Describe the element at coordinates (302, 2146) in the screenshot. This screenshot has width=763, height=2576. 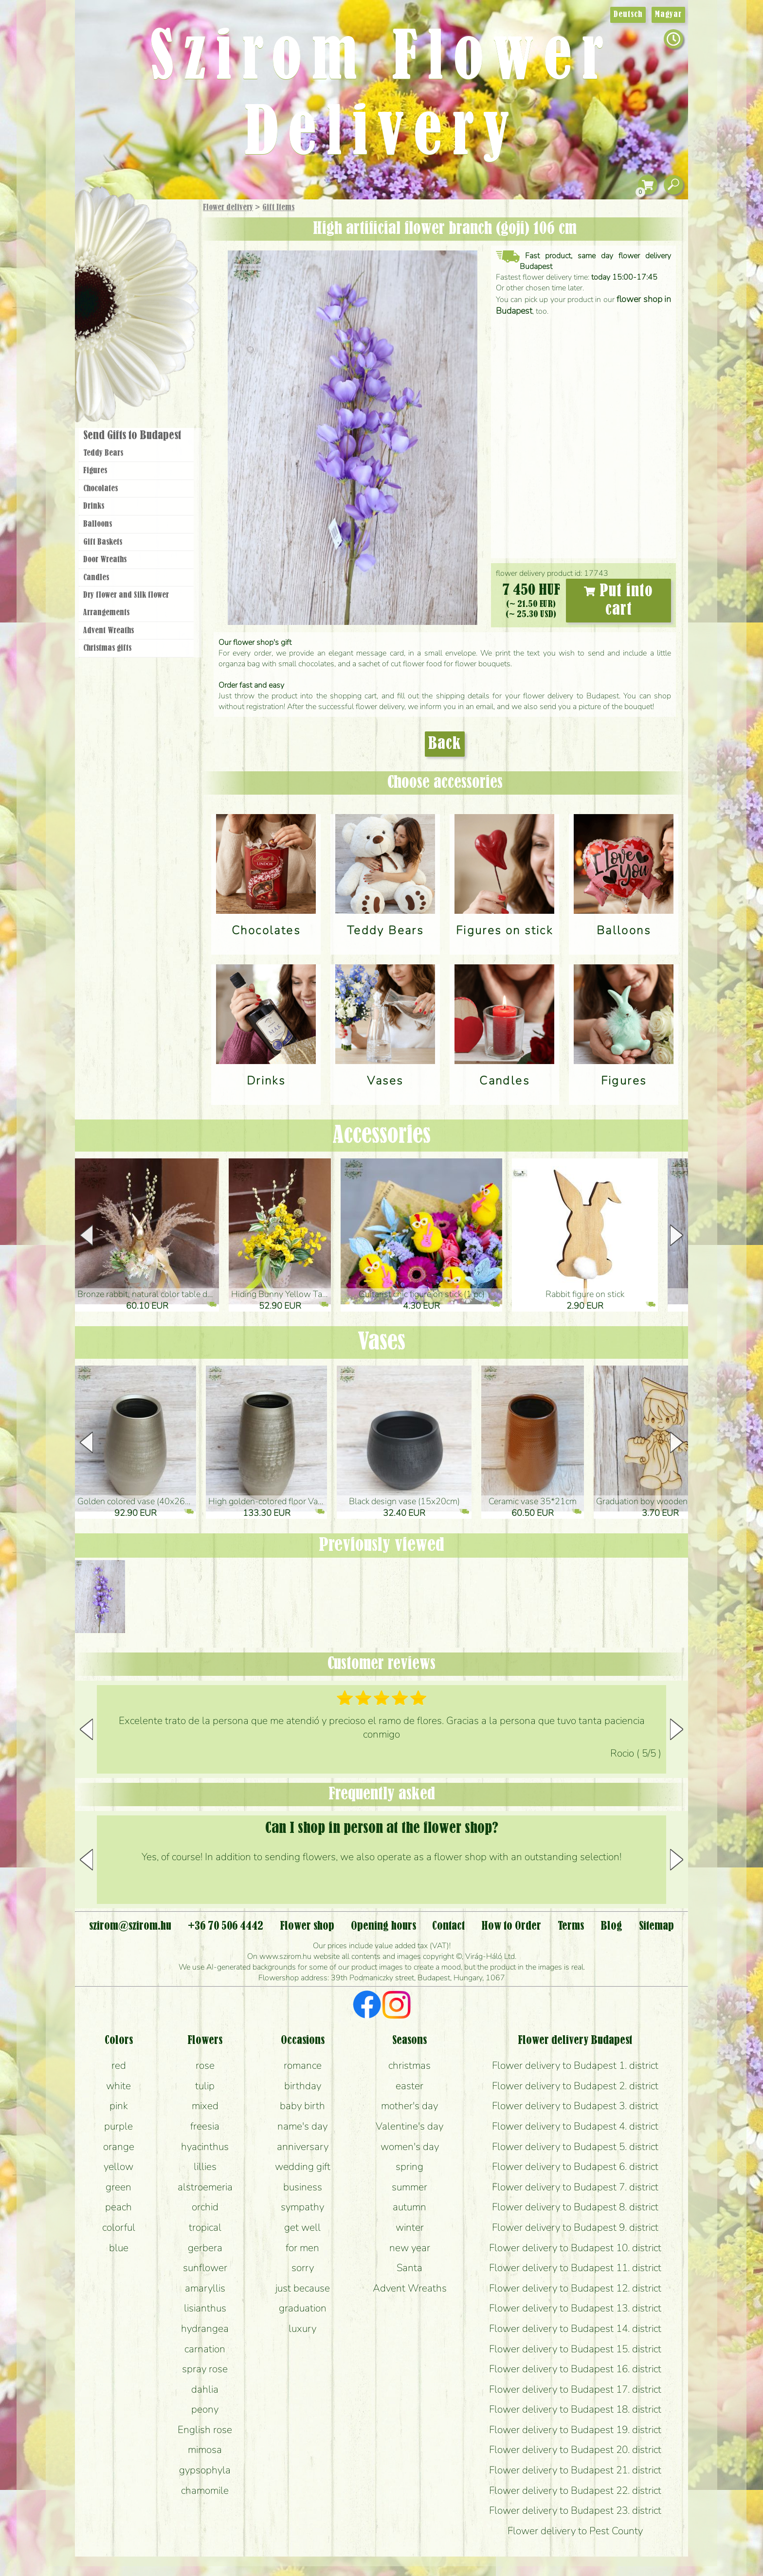
I see `anniversary` at that location.